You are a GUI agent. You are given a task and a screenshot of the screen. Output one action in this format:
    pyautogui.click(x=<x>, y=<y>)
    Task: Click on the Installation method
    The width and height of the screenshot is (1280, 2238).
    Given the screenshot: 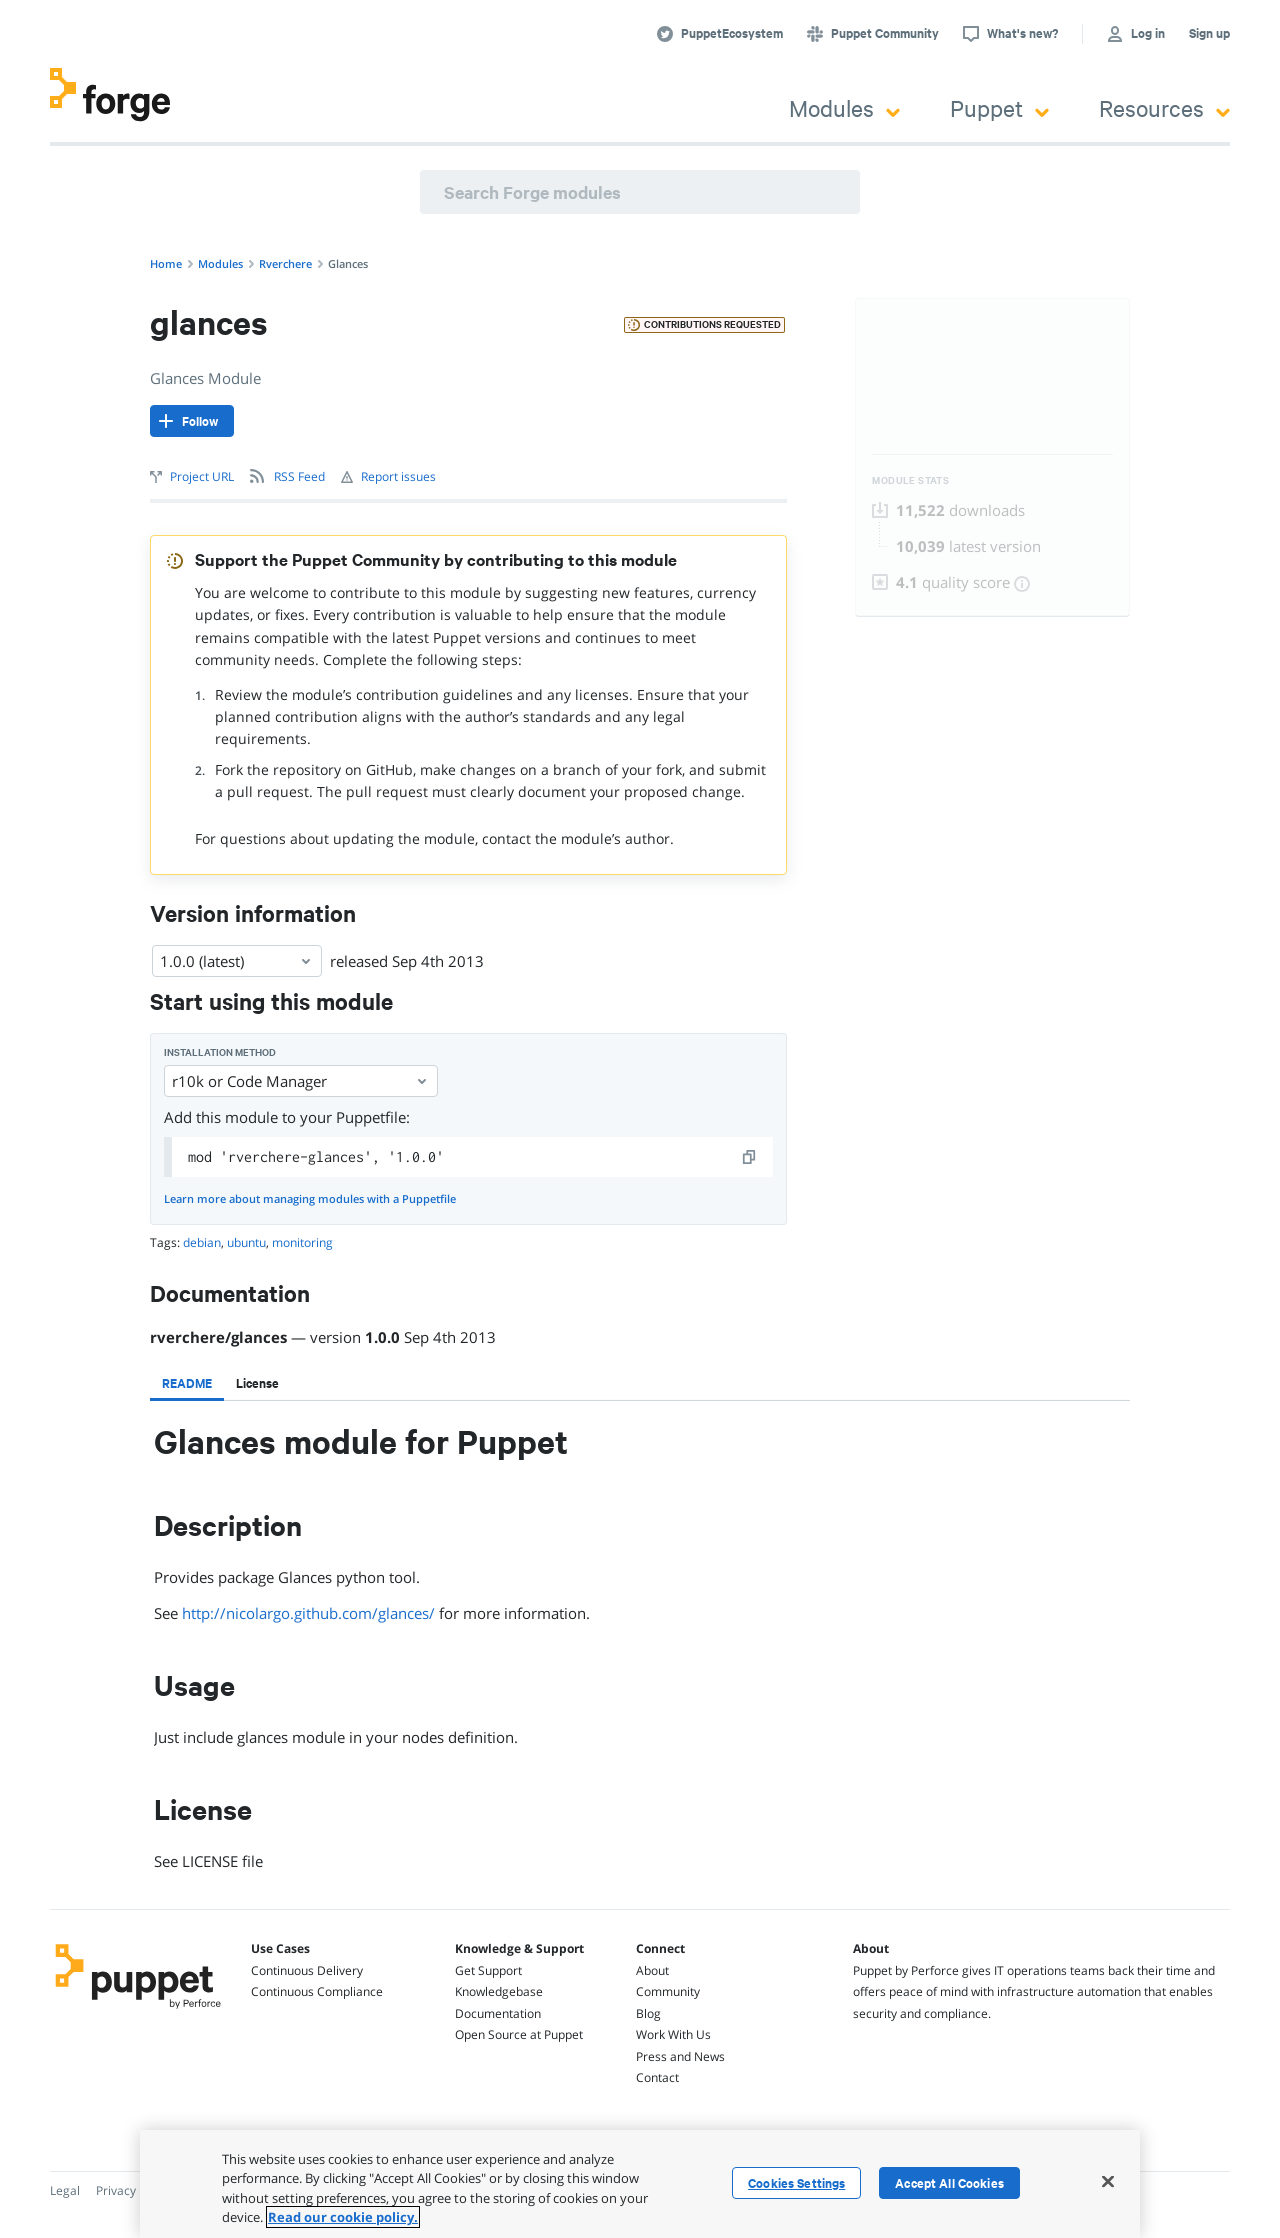 What is the action you would take?
    pyautogui.click(x=220, y=1052)
    